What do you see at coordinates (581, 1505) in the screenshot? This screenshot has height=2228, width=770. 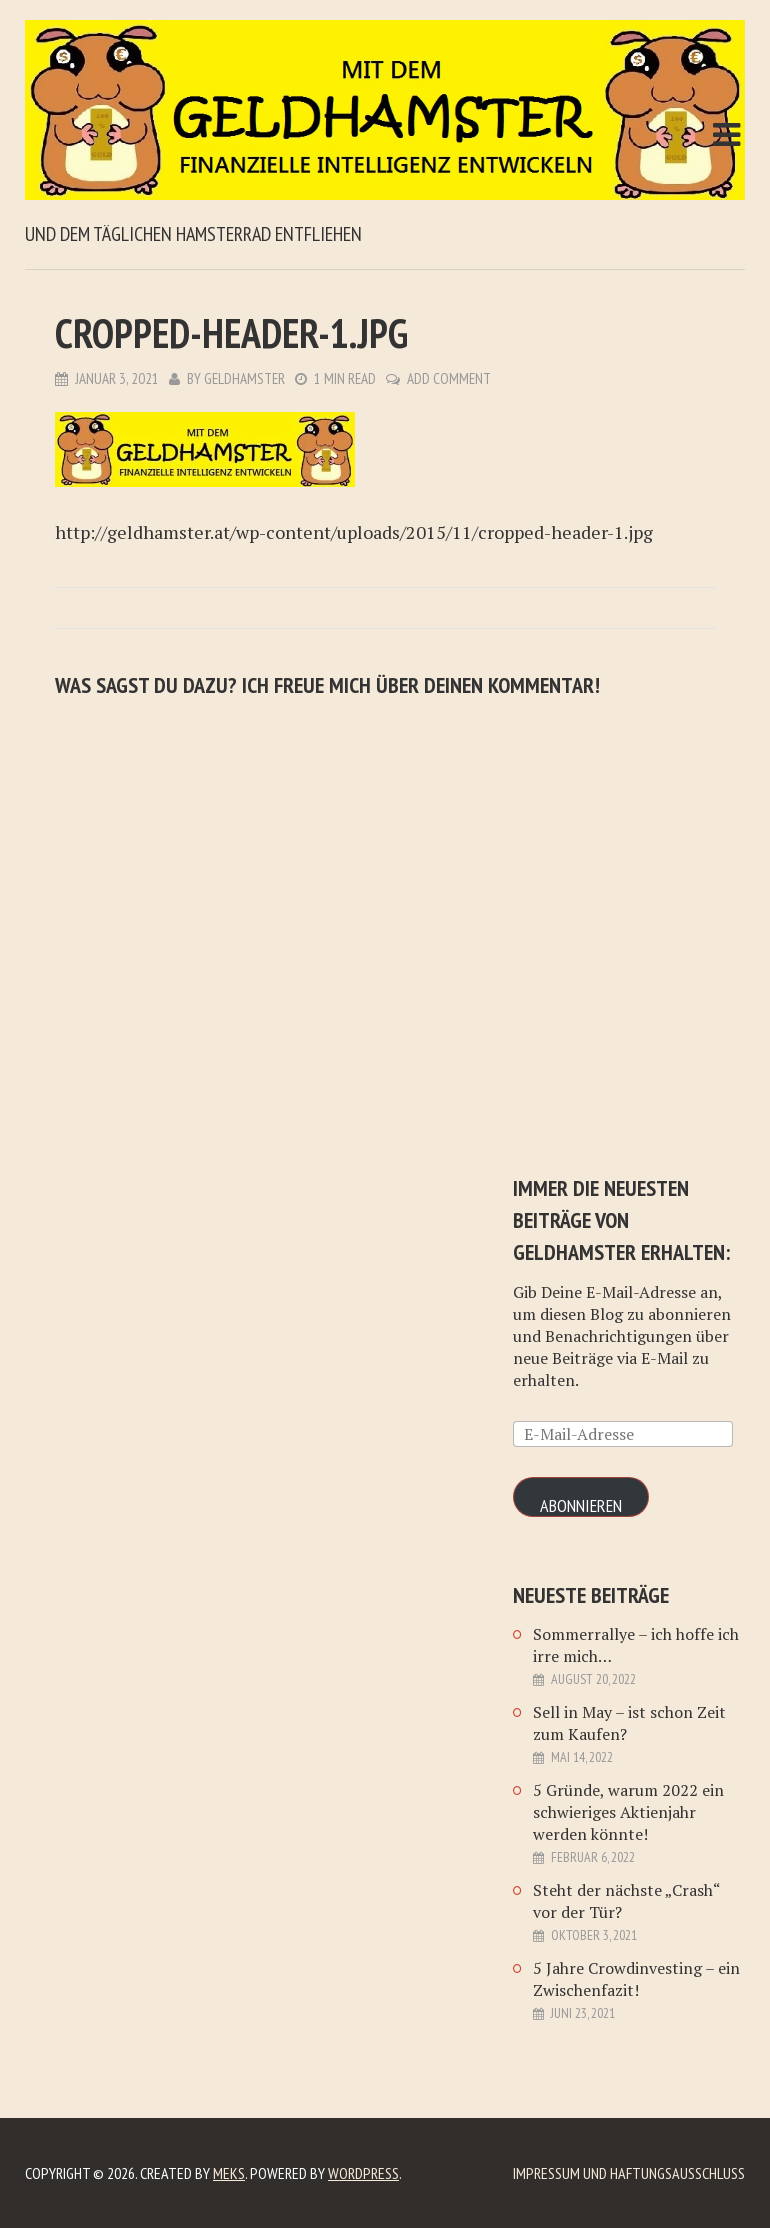 I see `Abonnieren` at bounding box center [581, 1505].